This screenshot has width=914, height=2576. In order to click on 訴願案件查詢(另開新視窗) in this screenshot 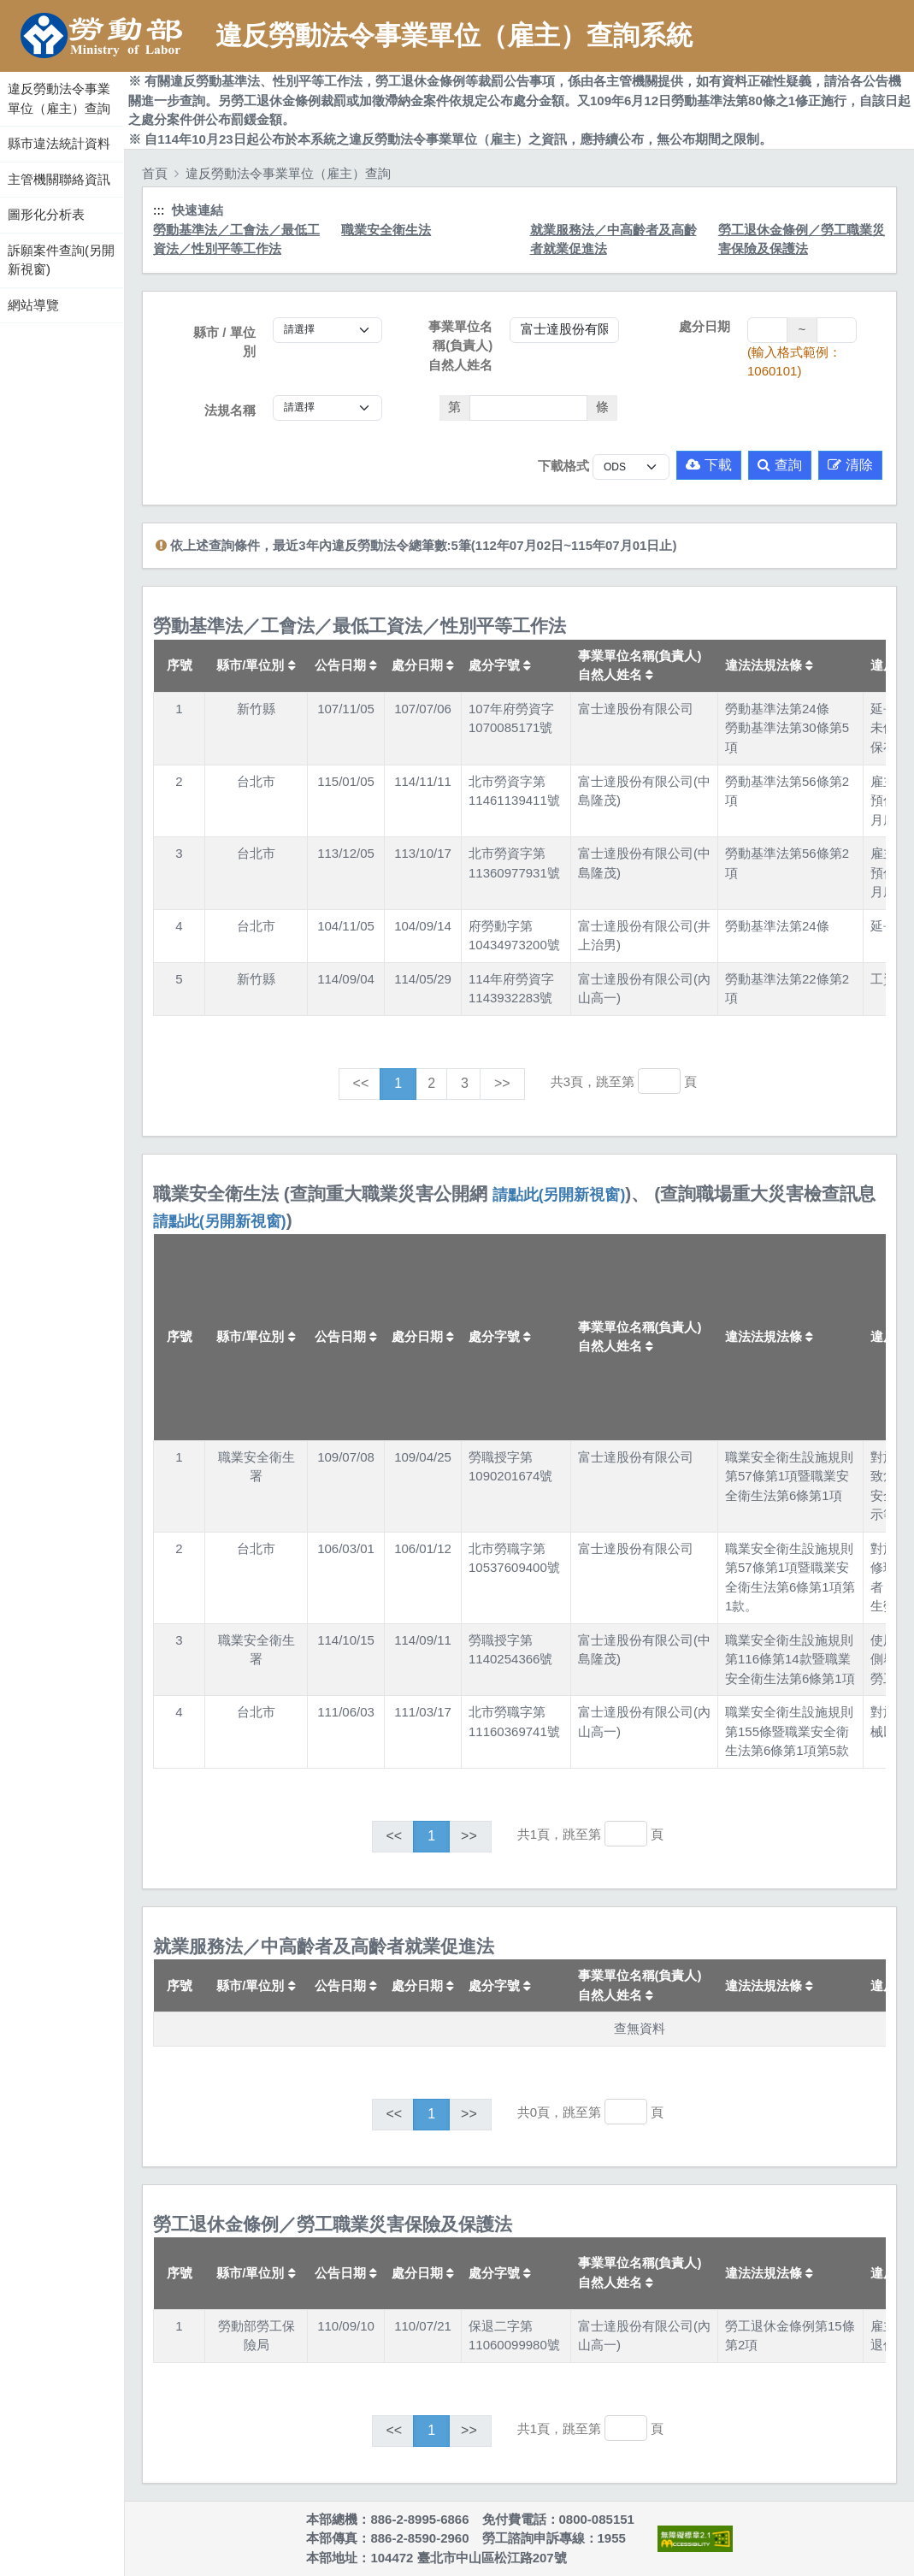, I will do `click(61, 260)`.